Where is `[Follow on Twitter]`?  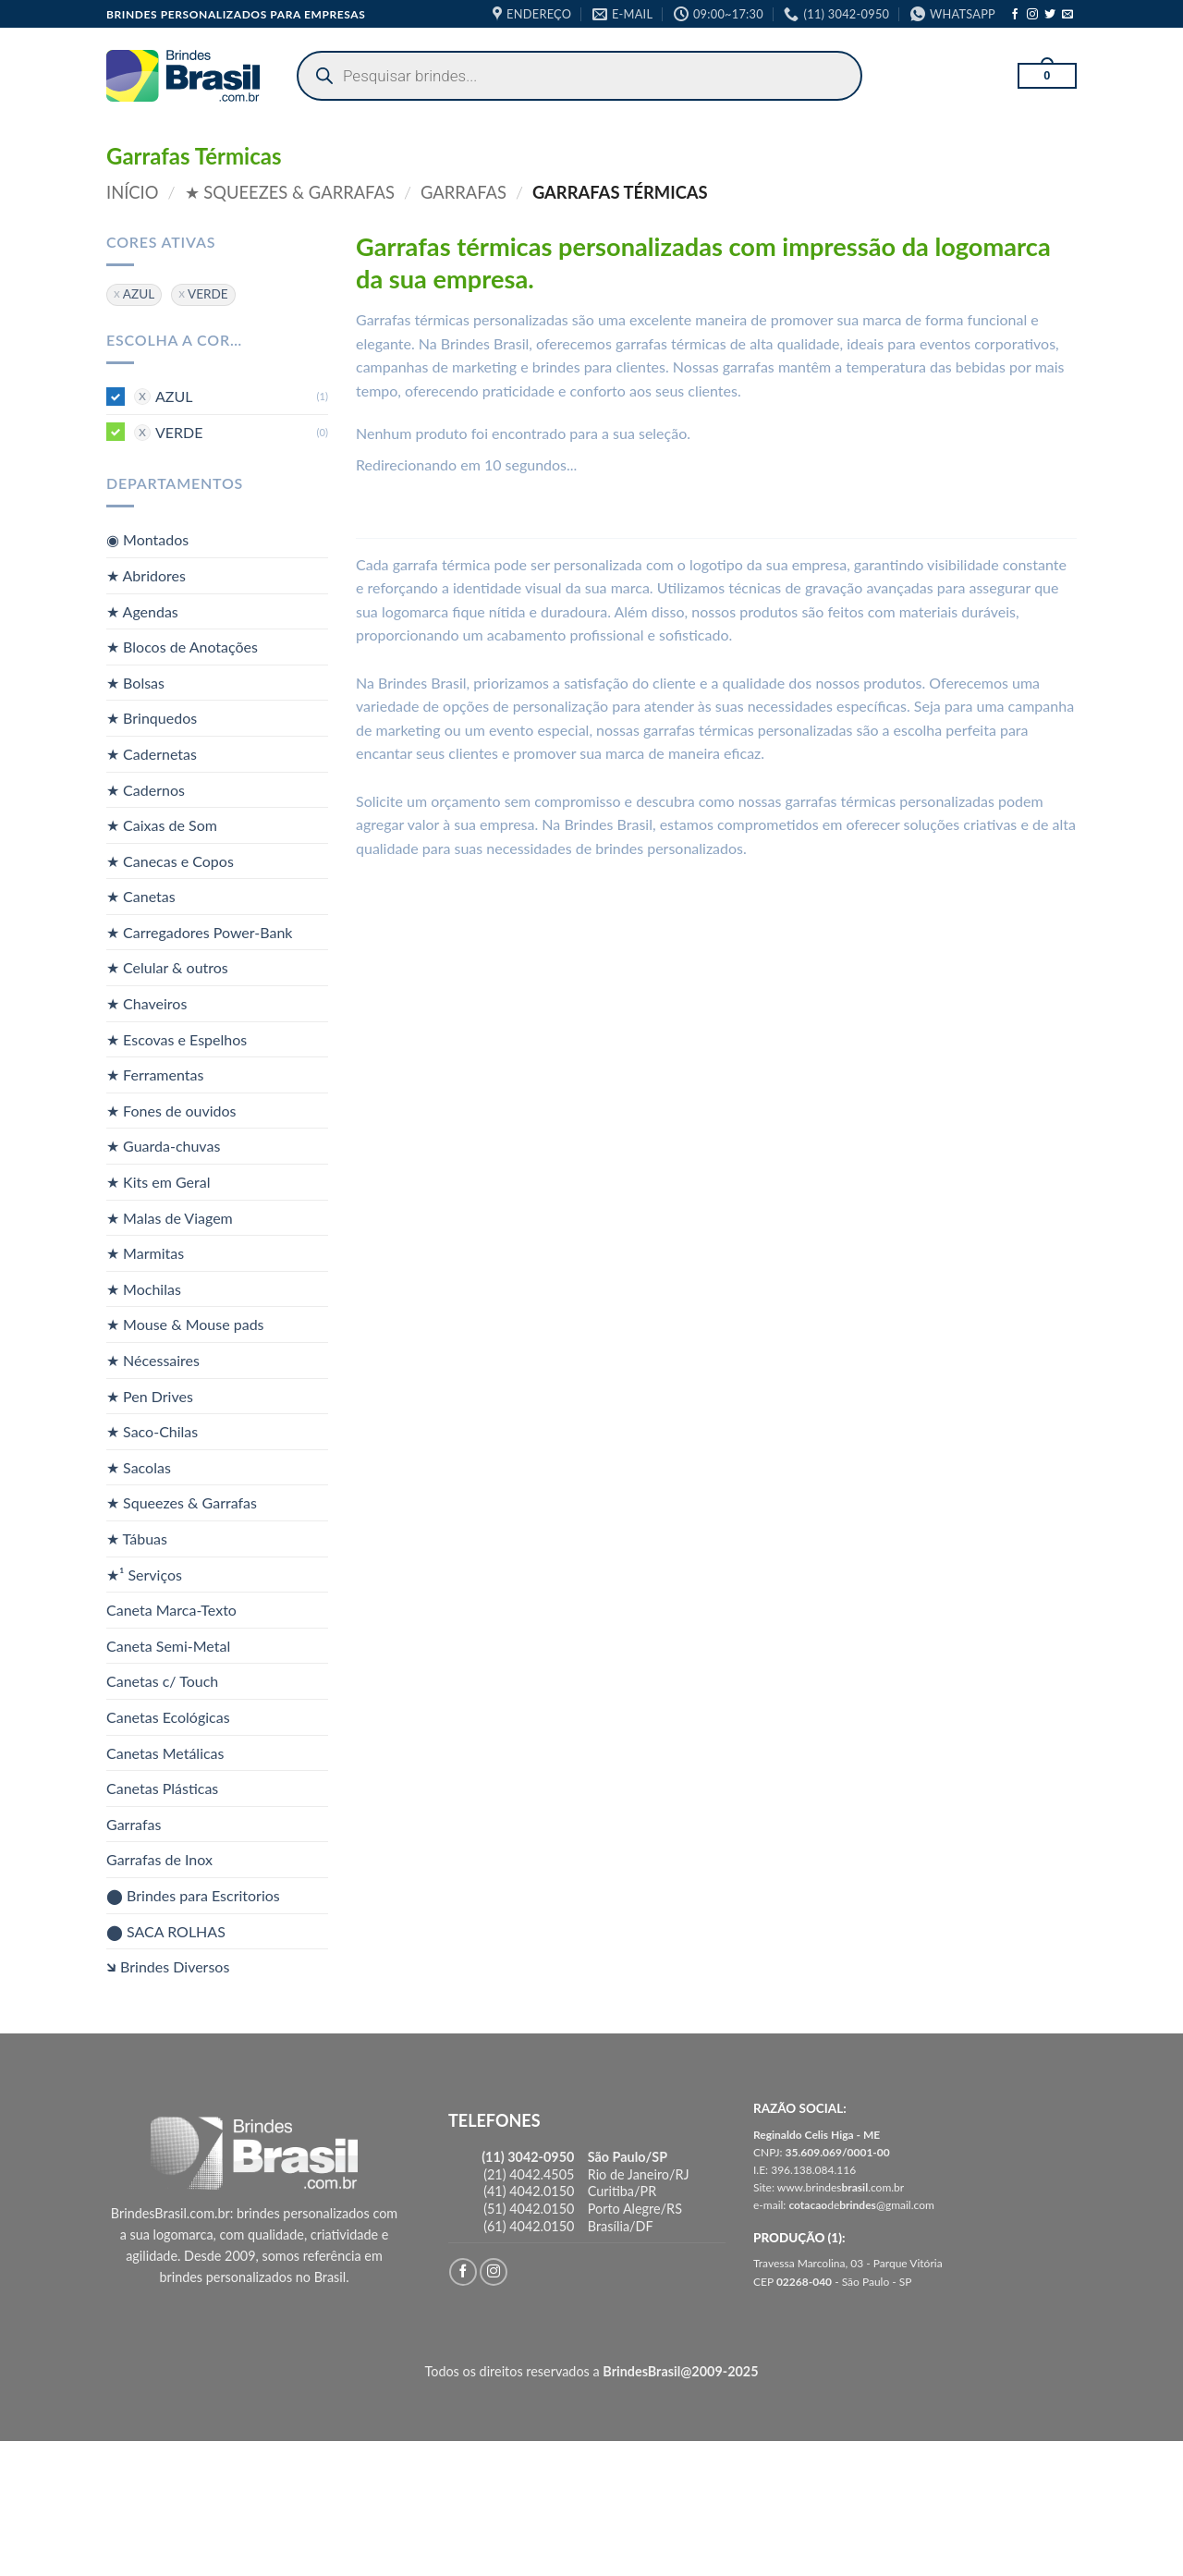
[Follow on Twitter] is located at coordinates (1049, 14).